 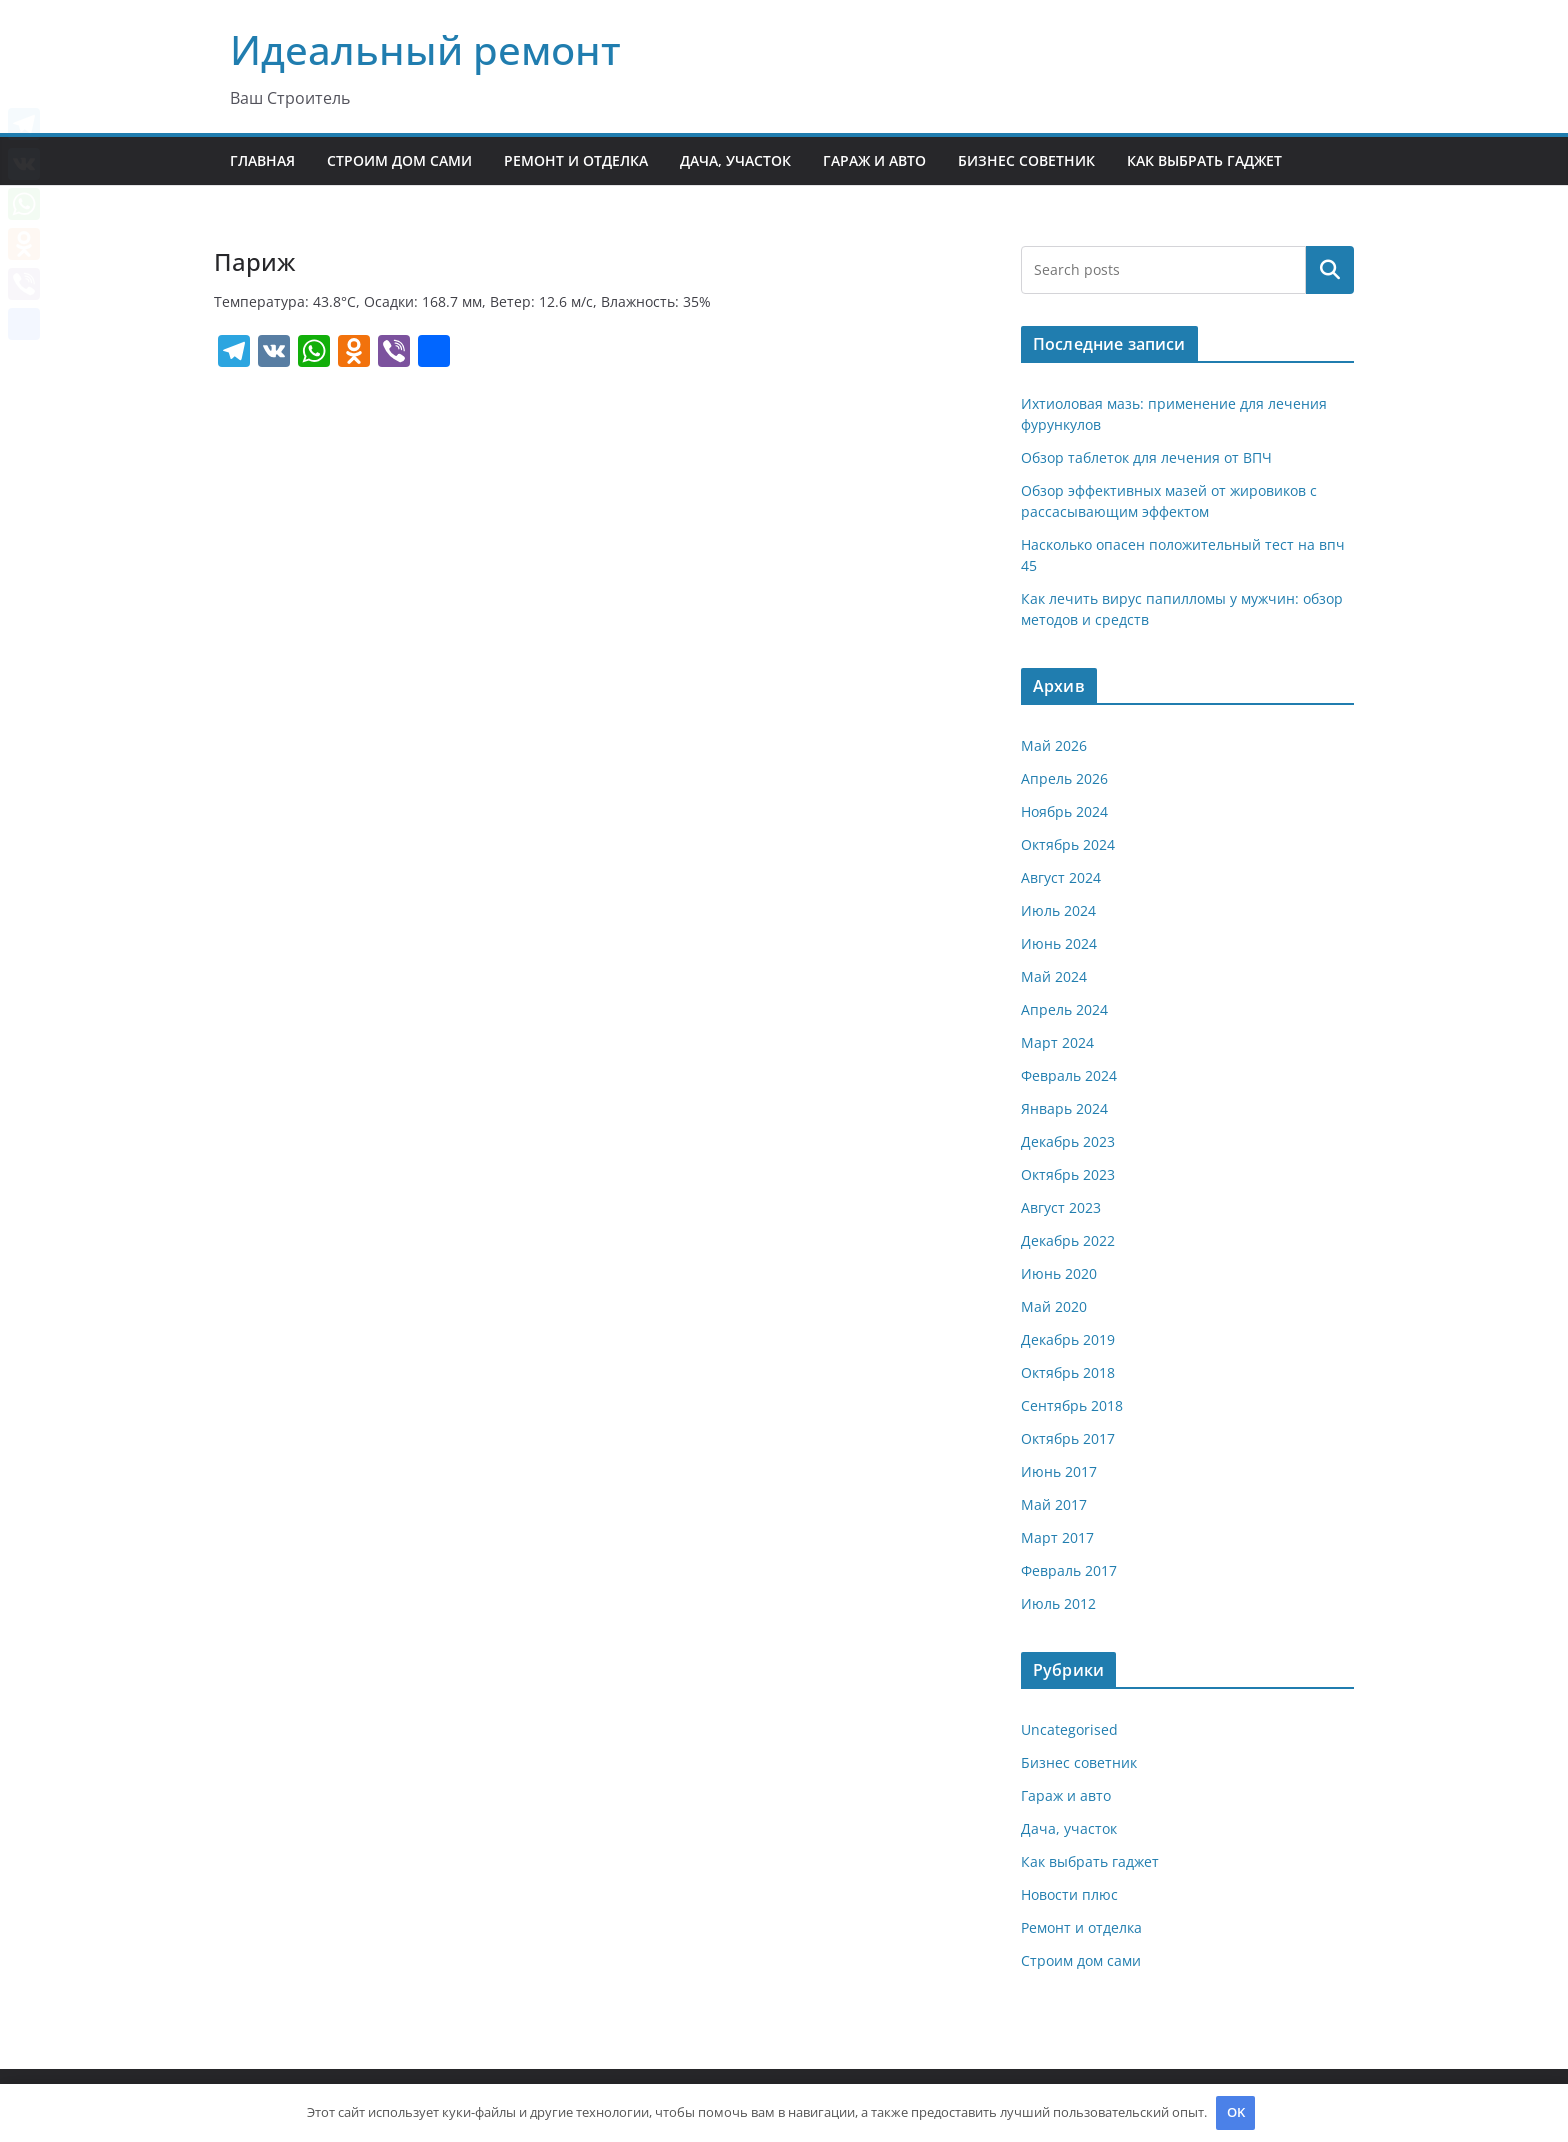 What do you see at coordinates (1068, 1438) in the screenshot?
I see `Октябрь 2017` at bounding box center [1068, 1438].